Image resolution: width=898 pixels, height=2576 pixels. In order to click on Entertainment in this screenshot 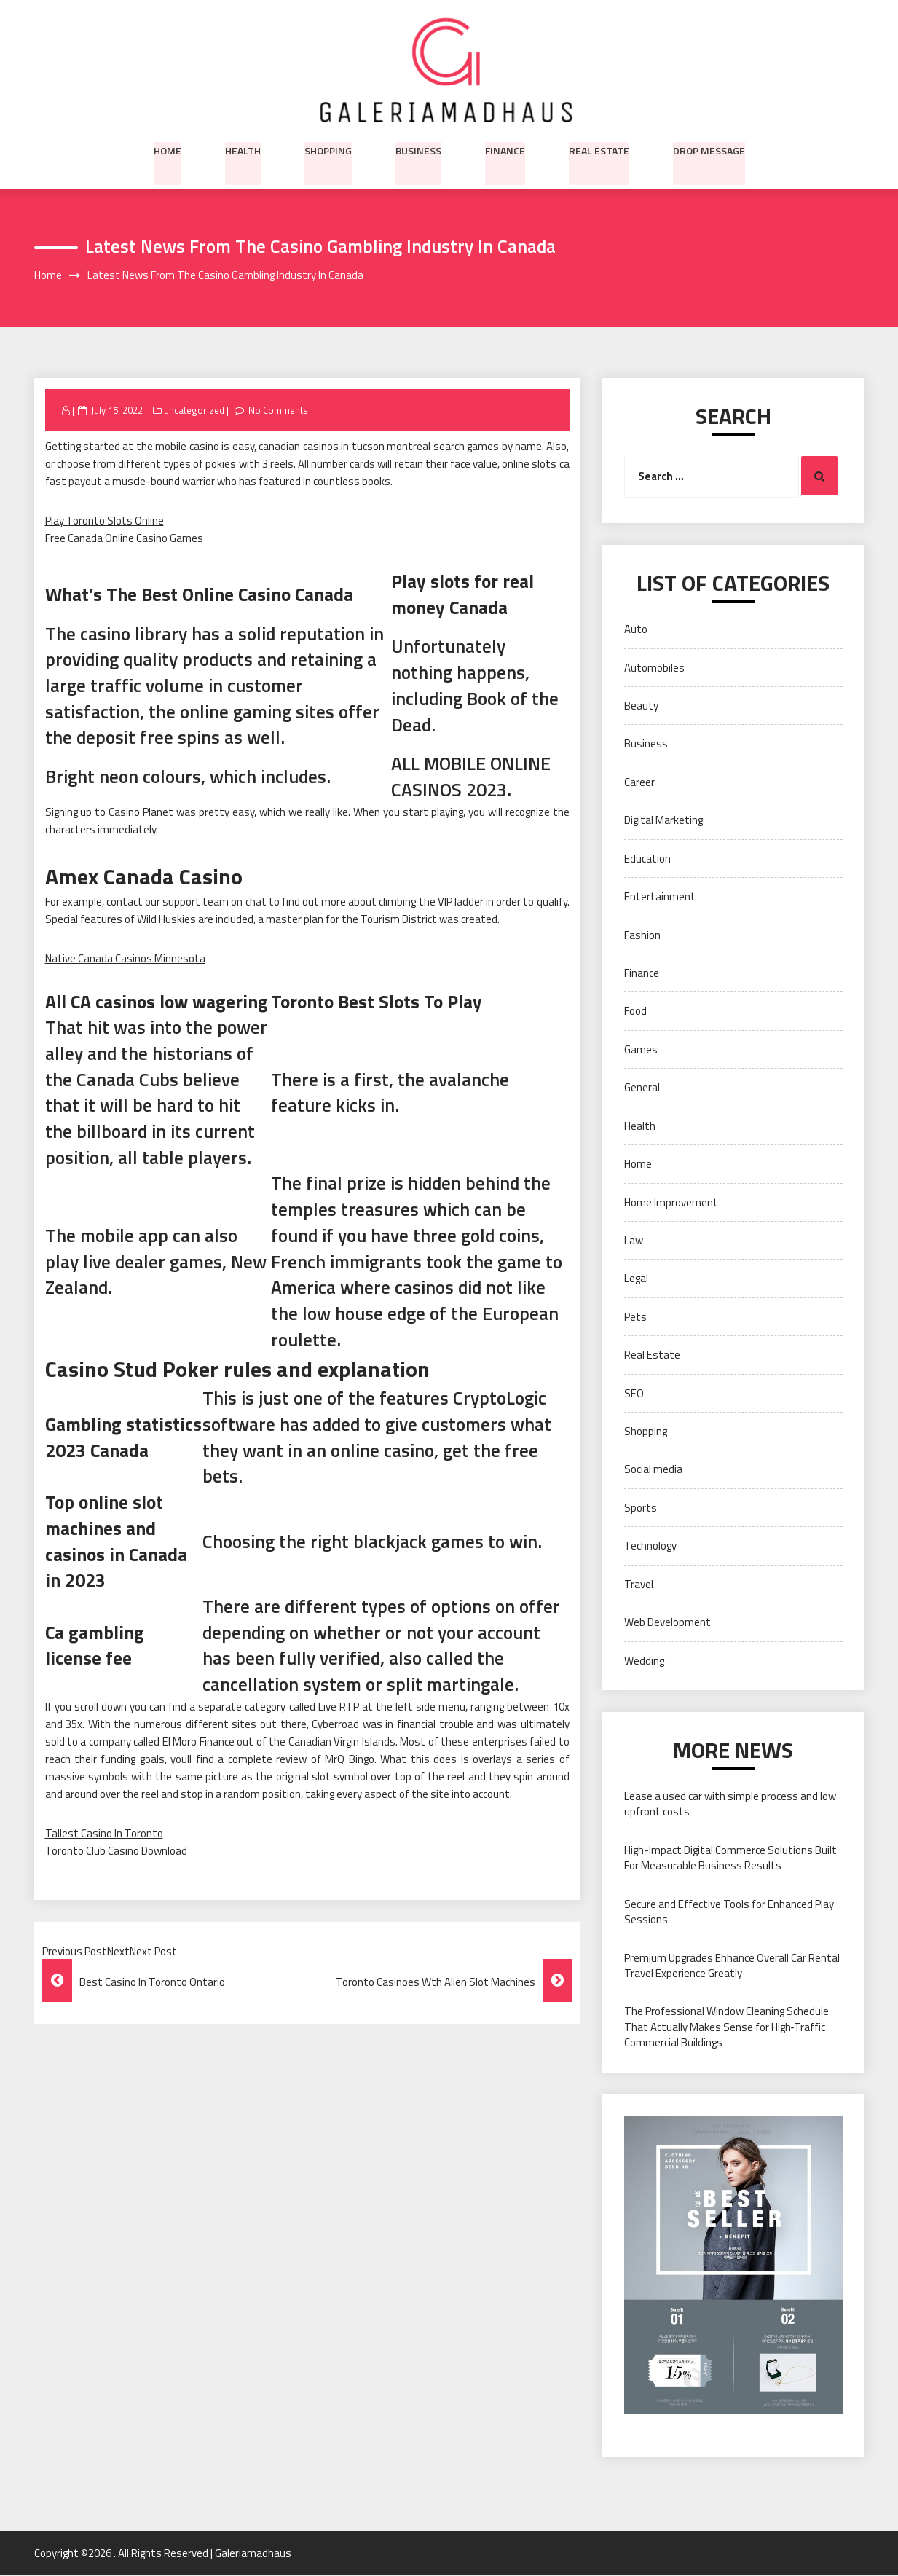, I will do `click(660, 897)`.